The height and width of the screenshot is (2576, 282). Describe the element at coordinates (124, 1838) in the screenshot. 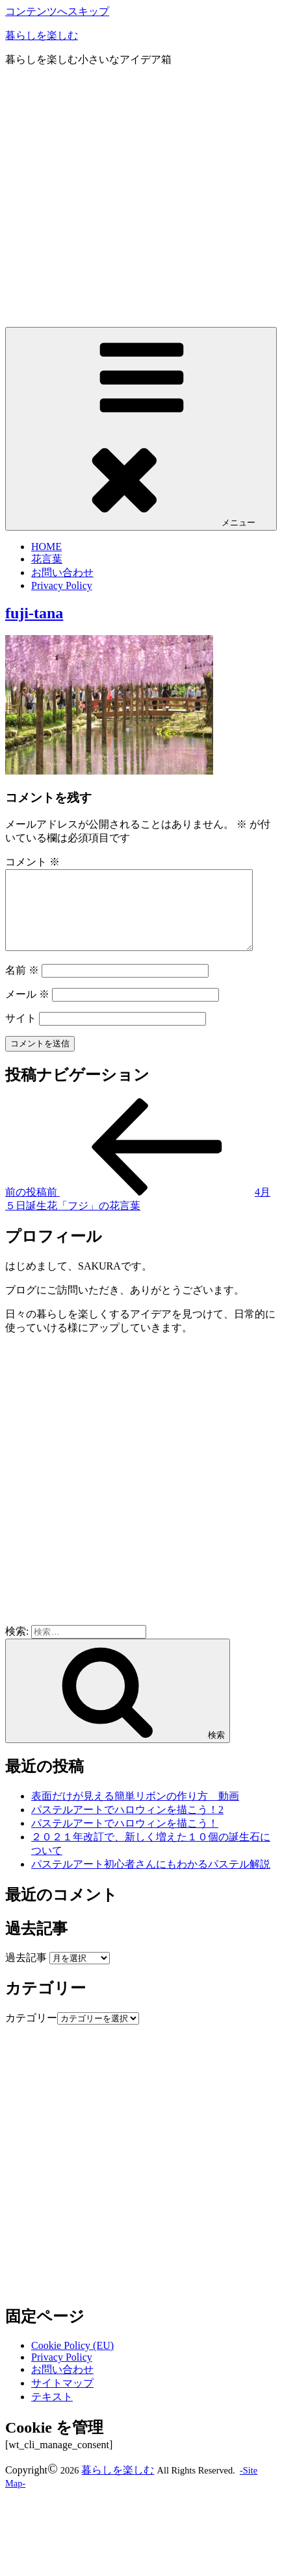

I see `パステルアートでハロウィンを描こう！` at that location.